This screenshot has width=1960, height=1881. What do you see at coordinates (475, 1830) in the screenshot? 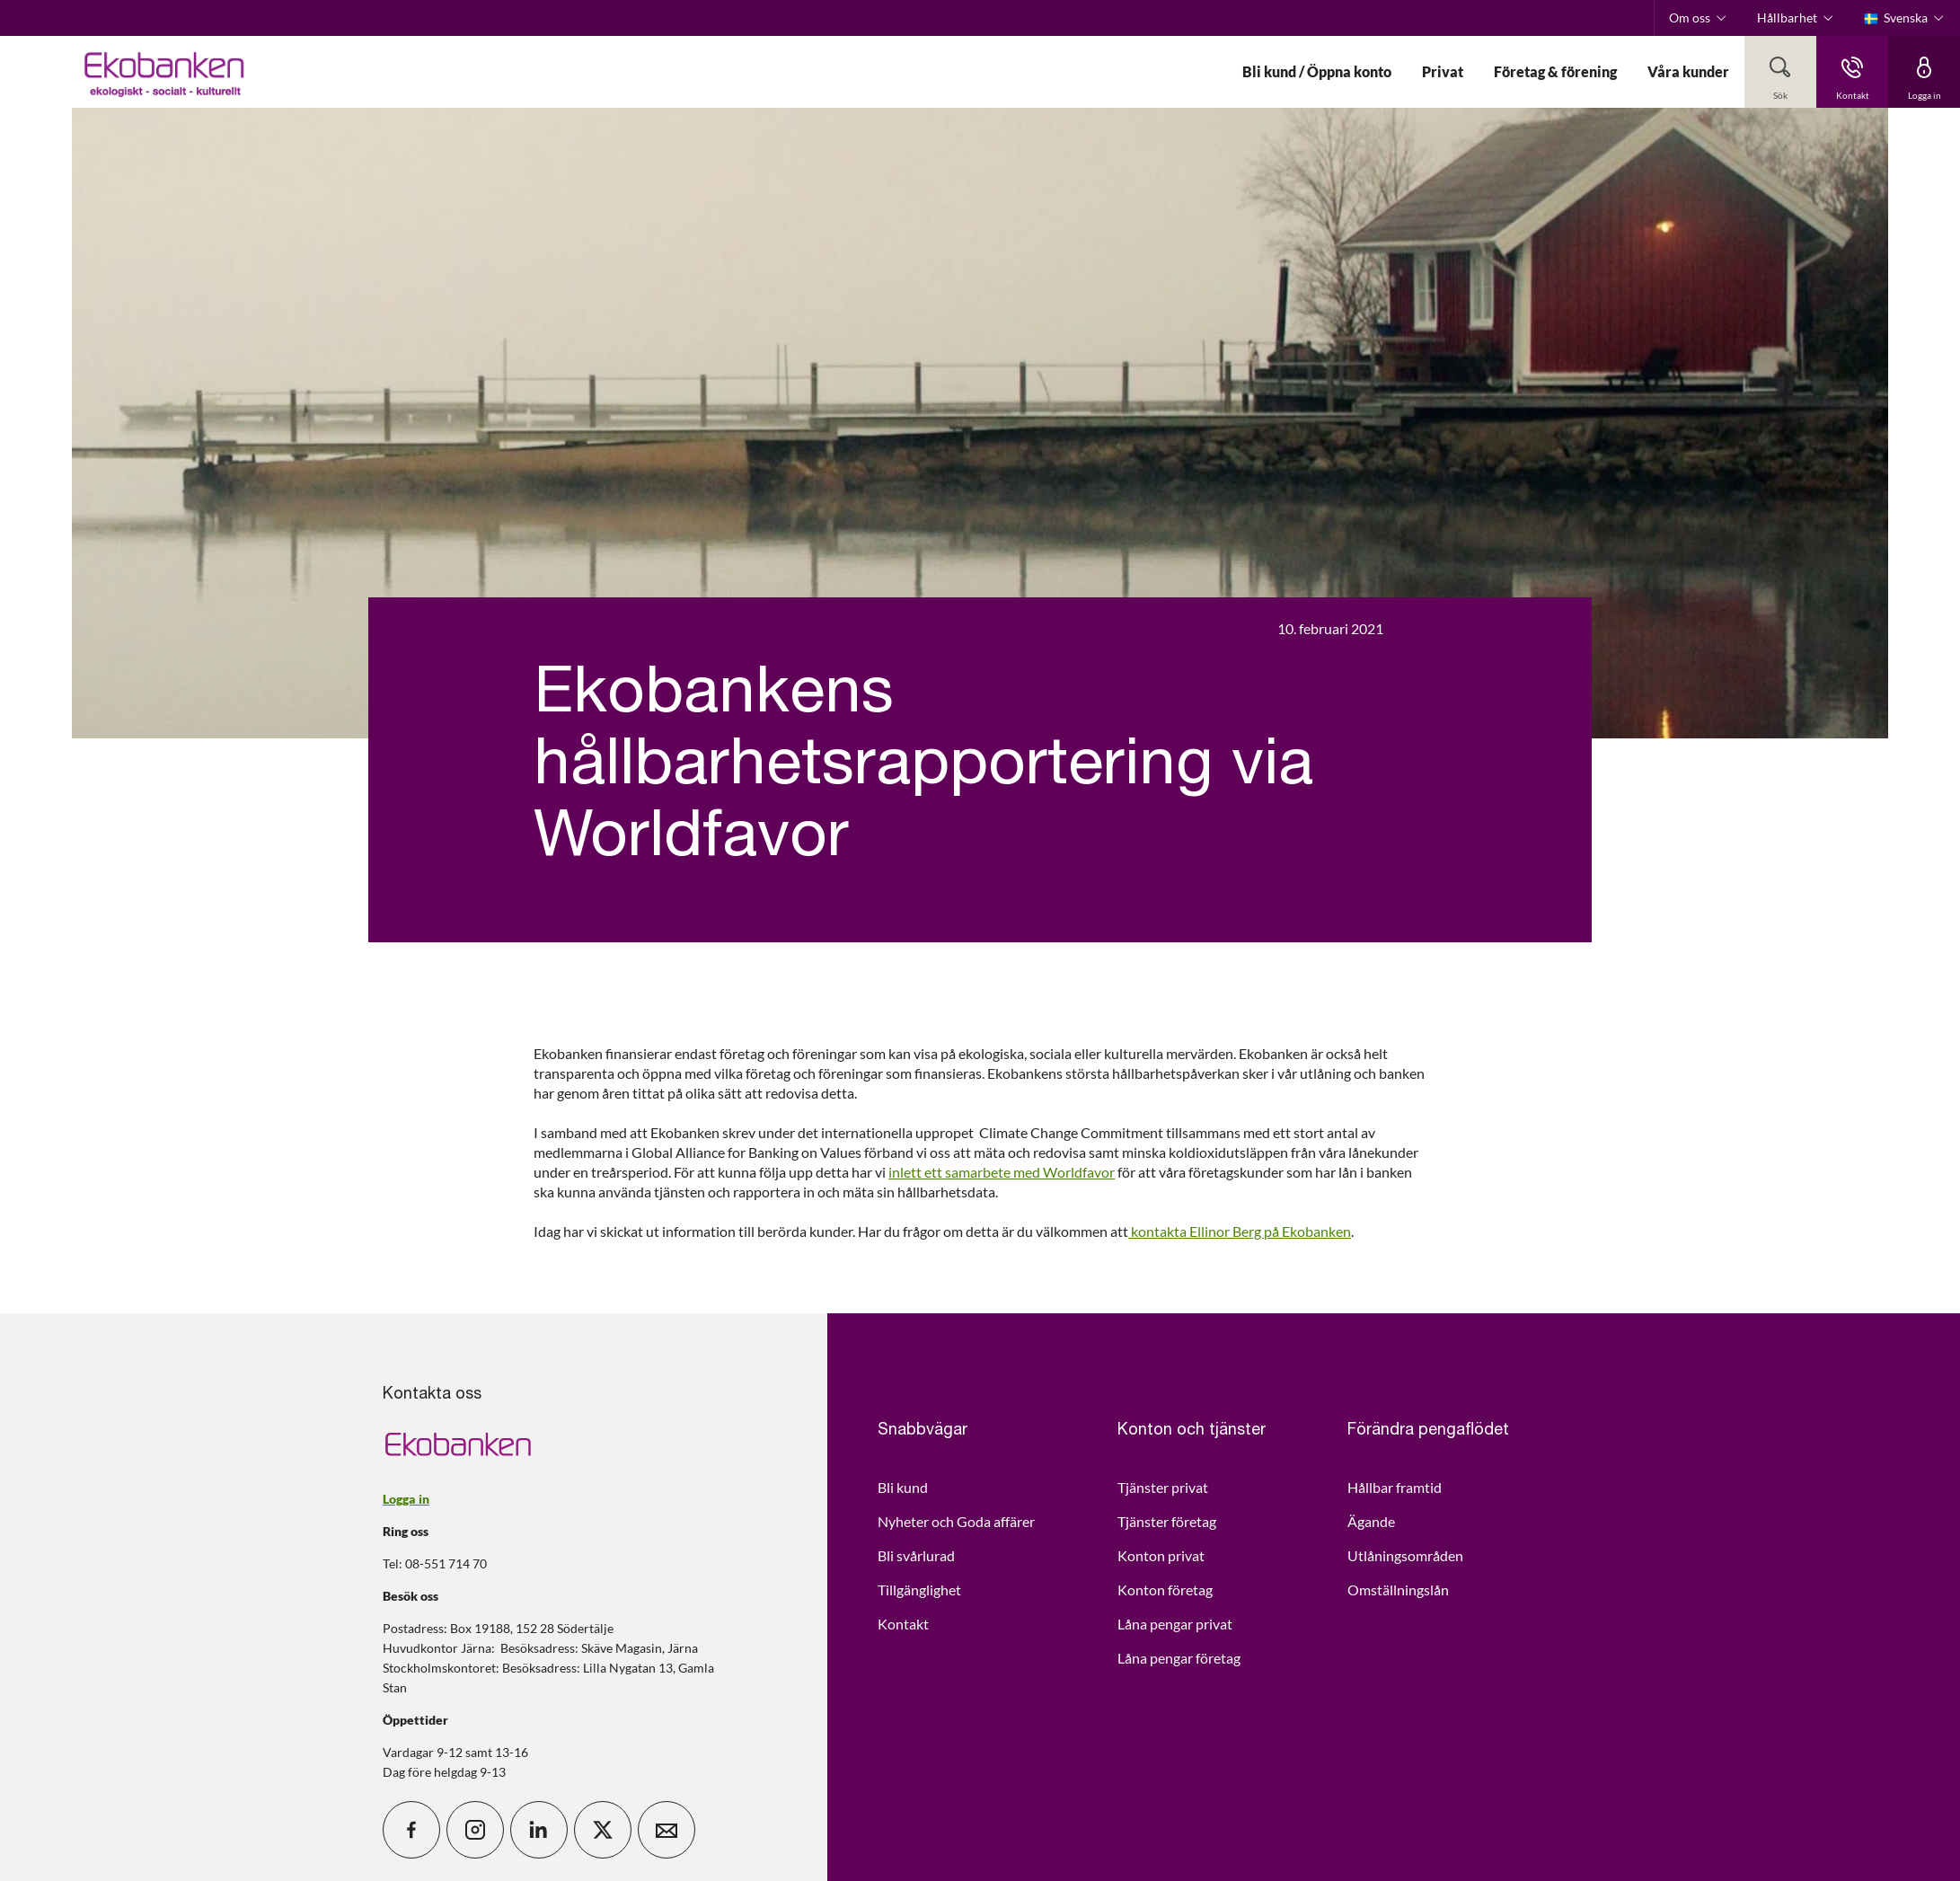
I see `[icon_28_social-instagram]` at bounding box center [475, 1830].